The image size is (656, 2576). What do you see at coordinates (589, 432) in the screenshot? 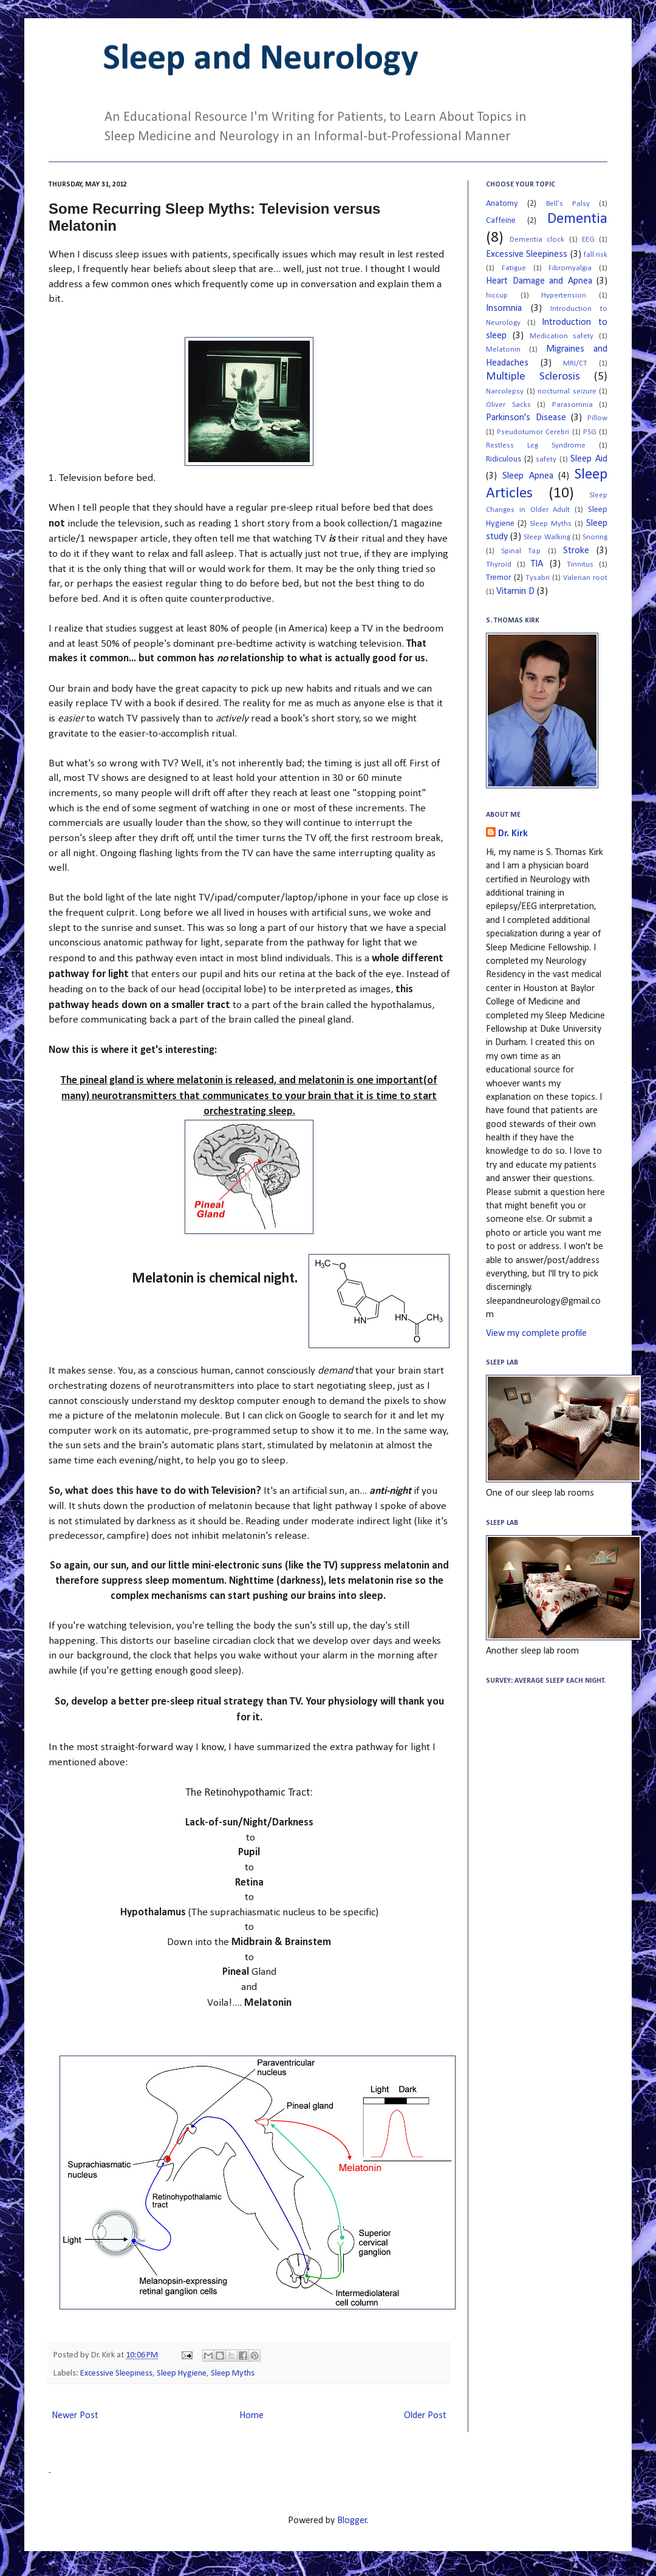
I see `PSG` at bounding box center [589, 432].